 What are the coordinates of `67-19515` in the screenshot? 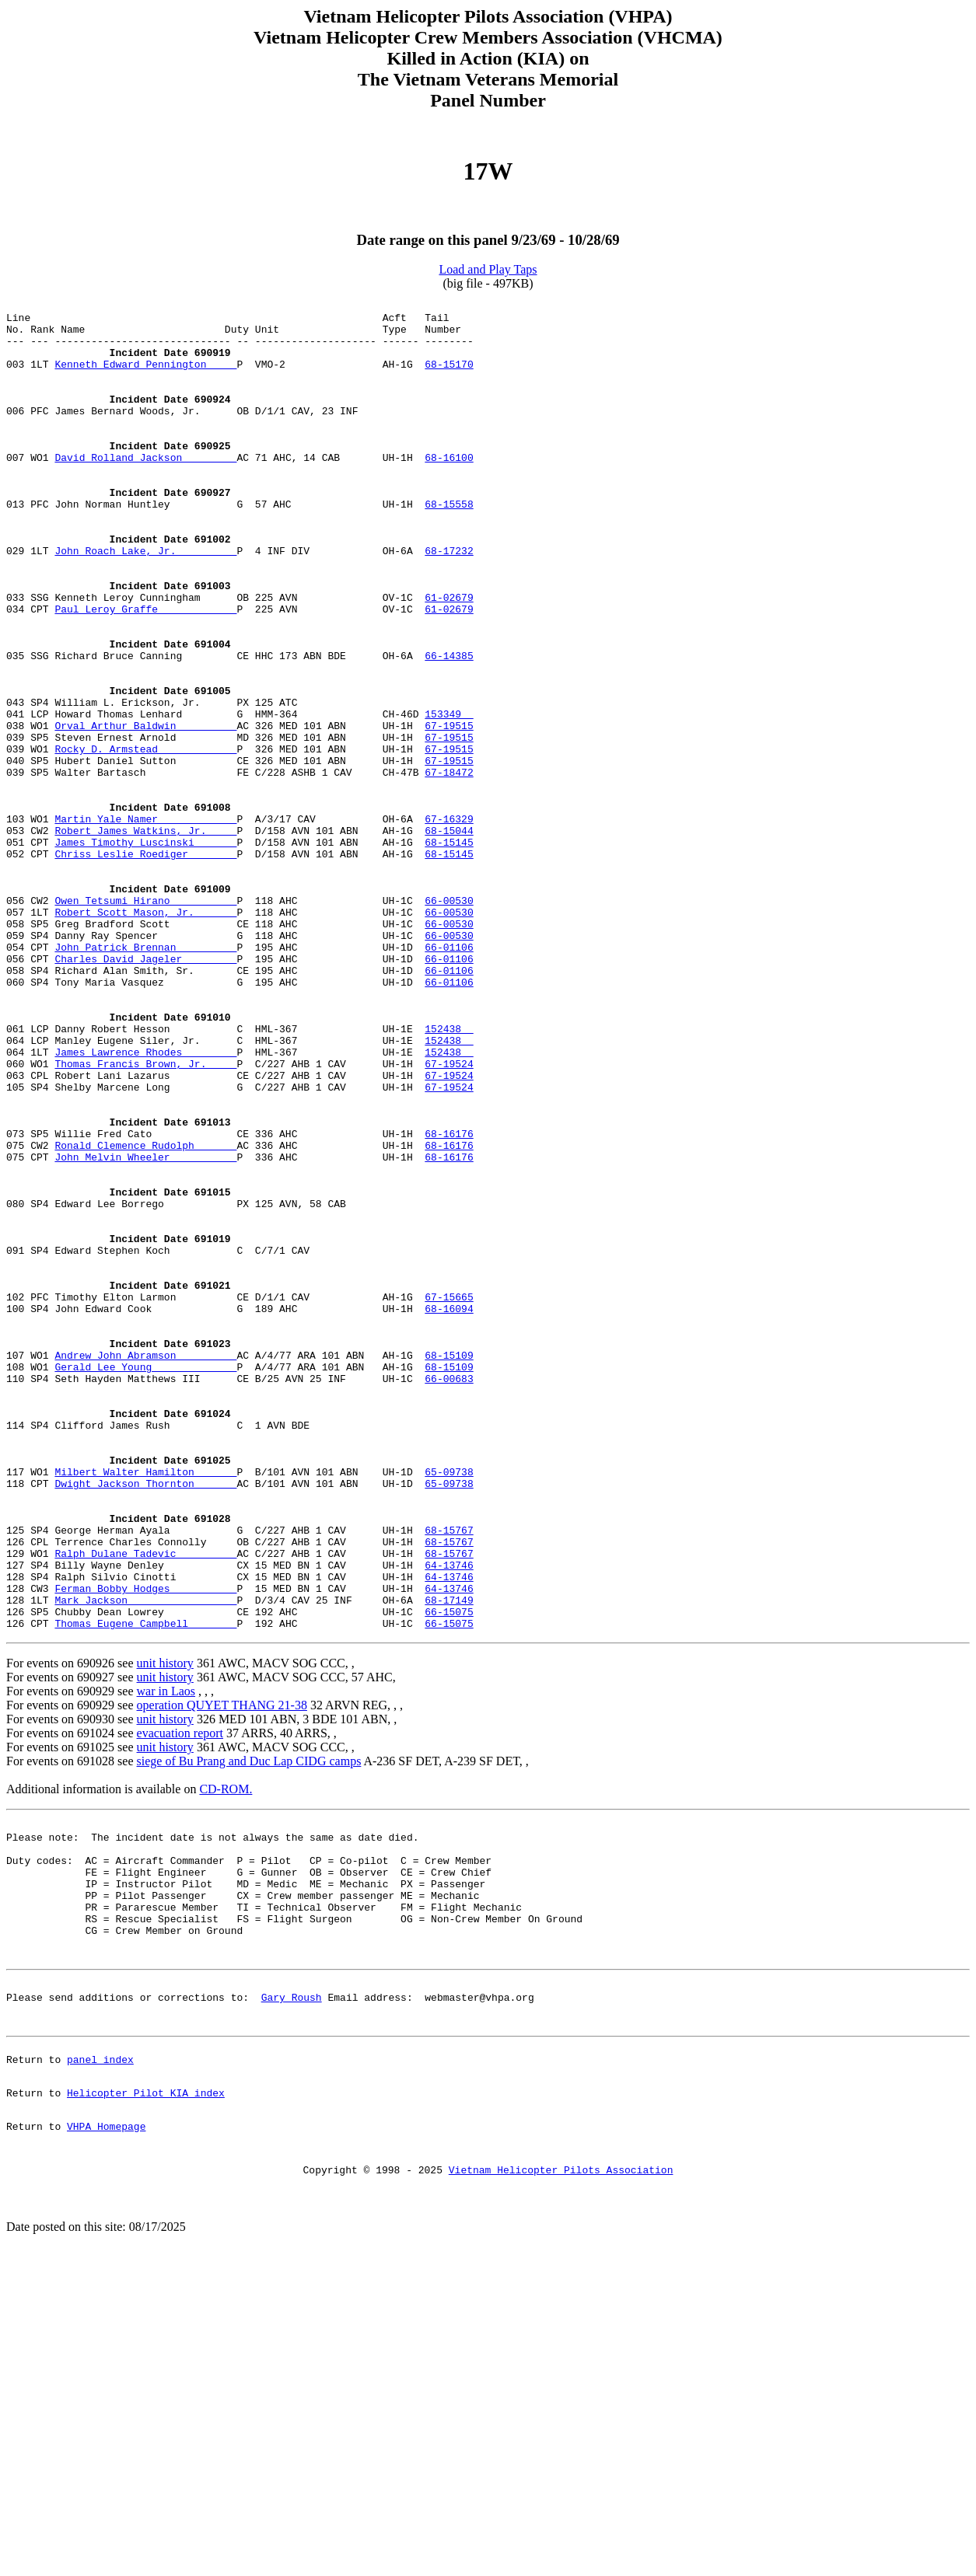 It's located at (449, 812).